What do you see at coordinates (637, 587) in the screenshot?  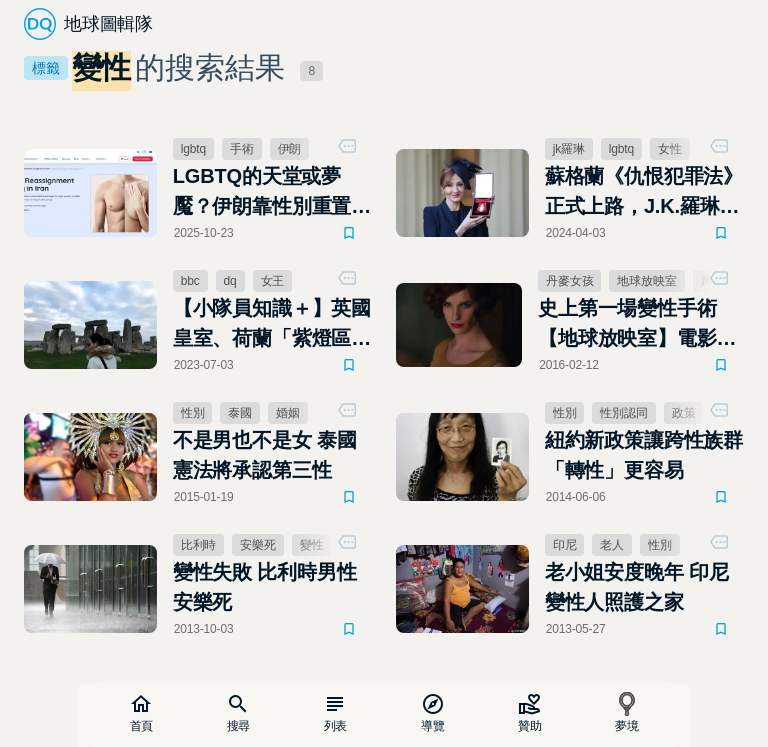 I see `老小姐安度晚年 印尼變性人照護之家` at bounding box center [637, 587].